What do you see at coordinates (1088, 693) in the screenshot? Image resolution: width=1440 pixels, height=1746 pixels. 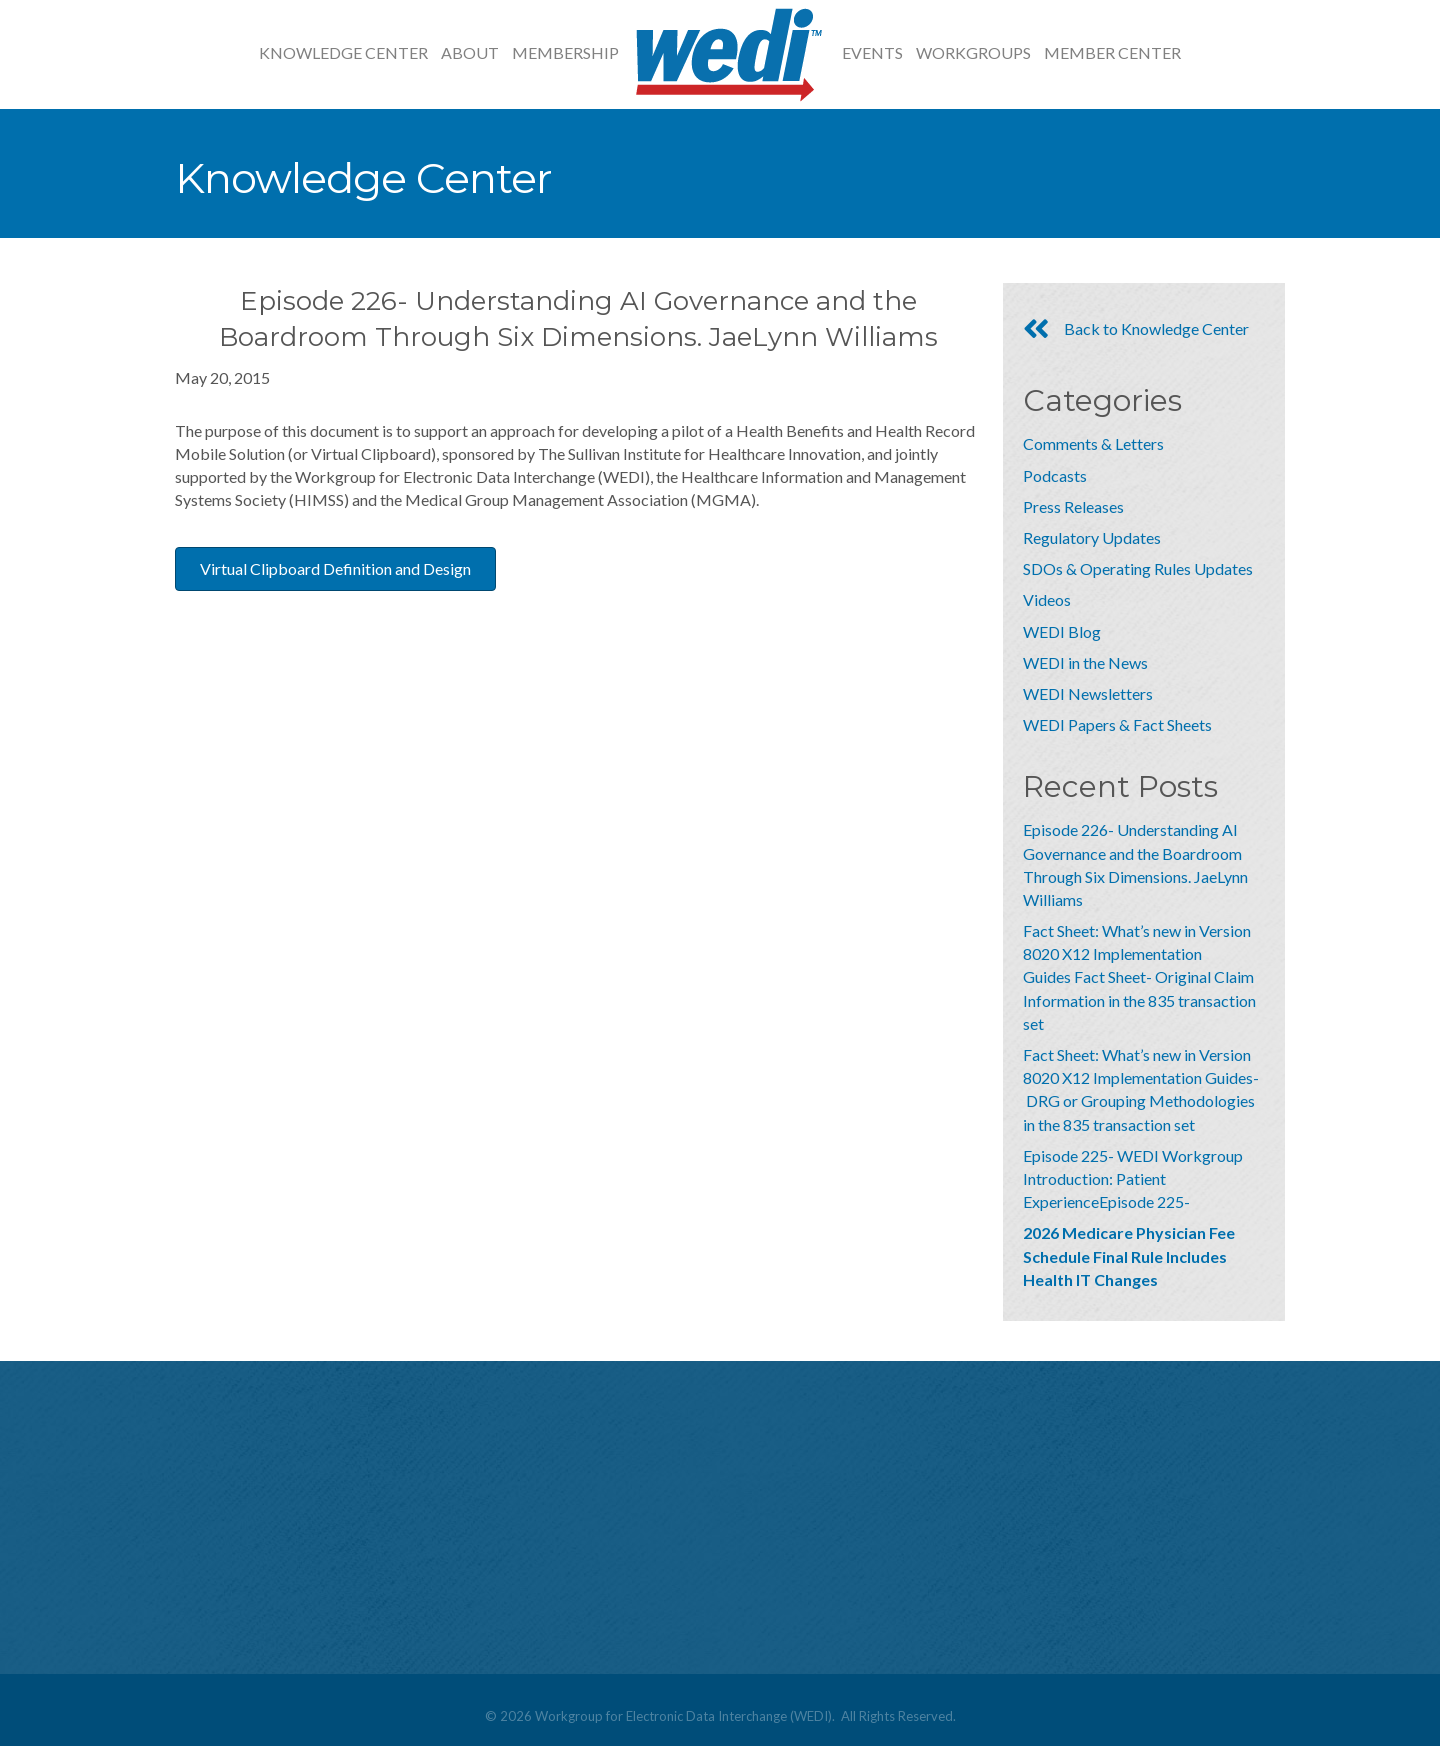 I see `WEDI Newsletters` at bounding box center [1088, 693].